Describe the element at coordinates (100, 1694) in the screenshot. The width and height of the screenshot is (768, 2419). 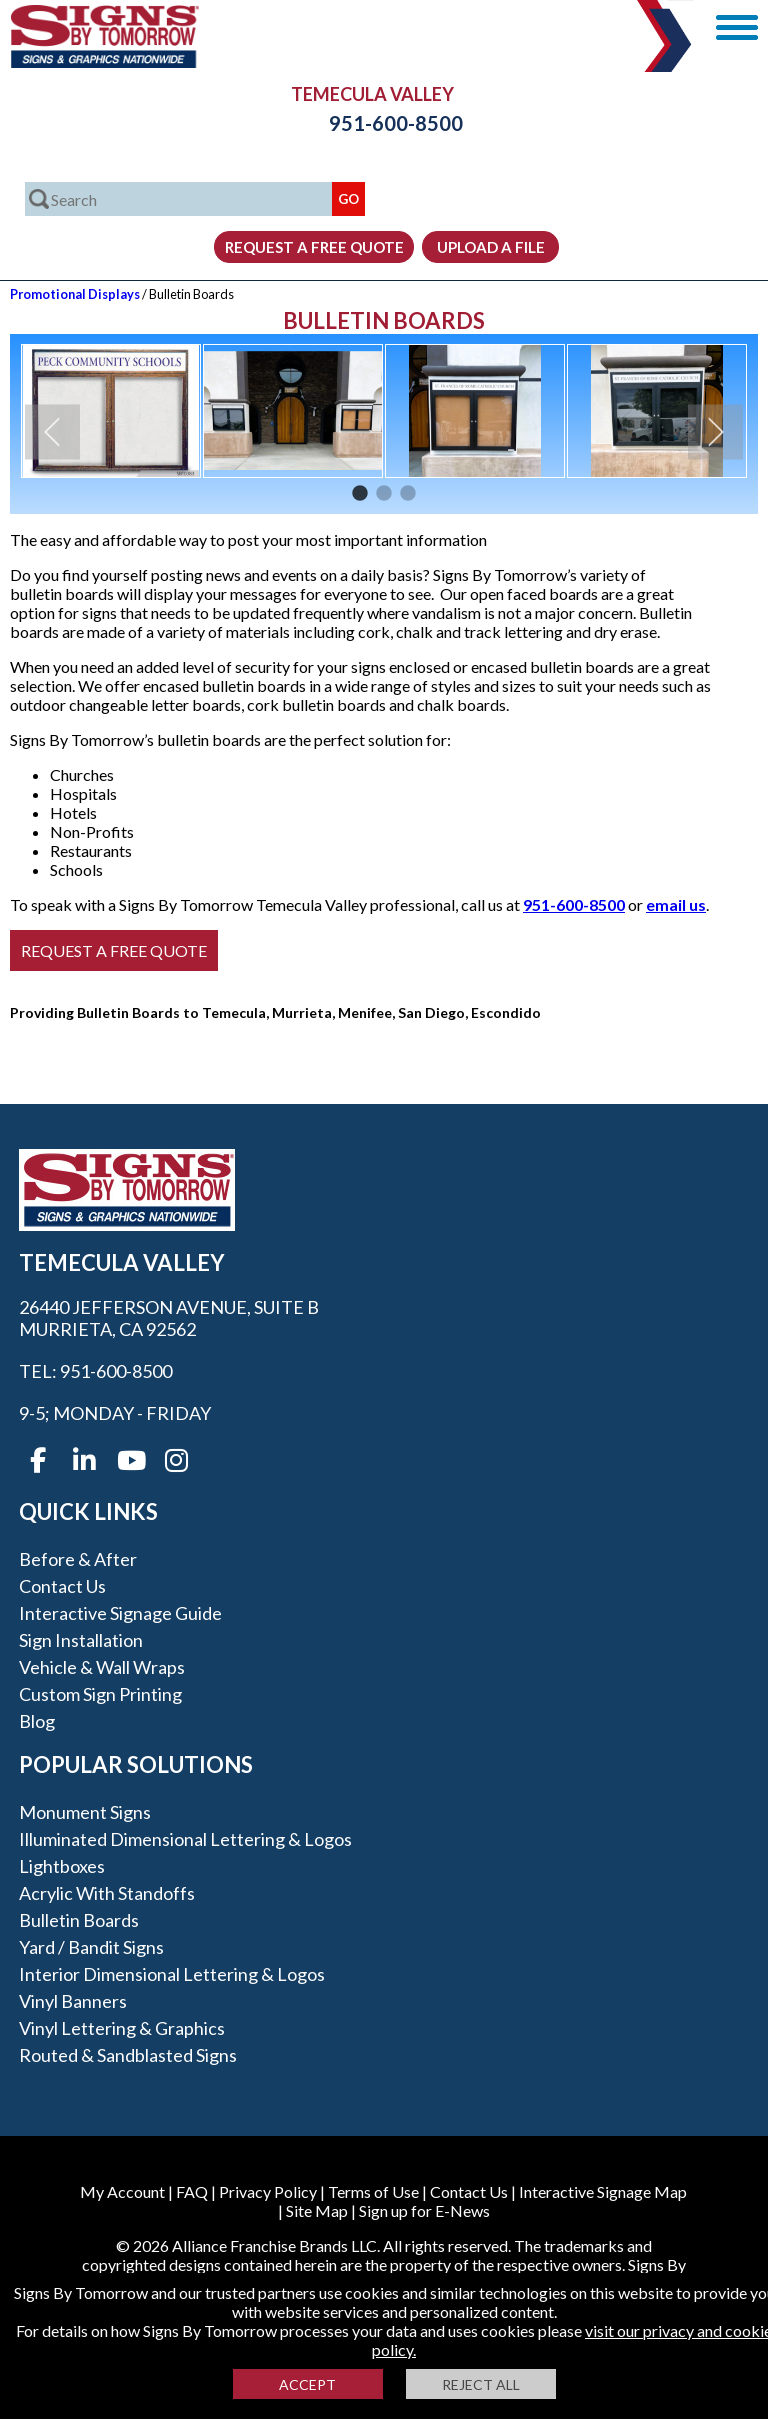
I see `Custom Sign Printing` at that location.